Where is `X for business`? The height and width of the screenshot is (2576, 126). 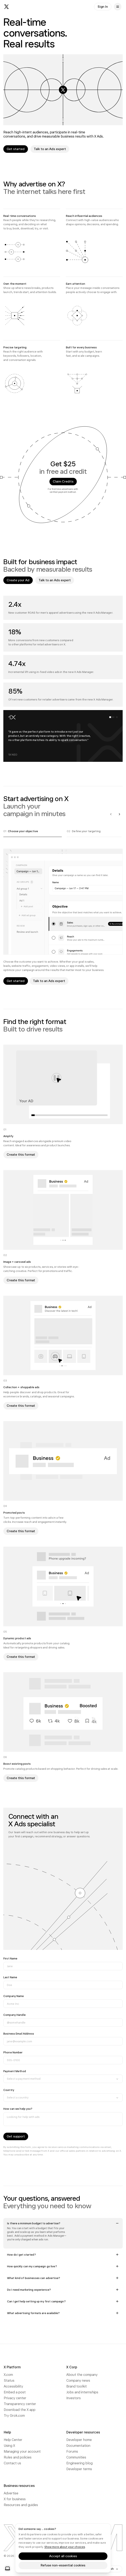
X for business is located at coordinates (15, 2499).